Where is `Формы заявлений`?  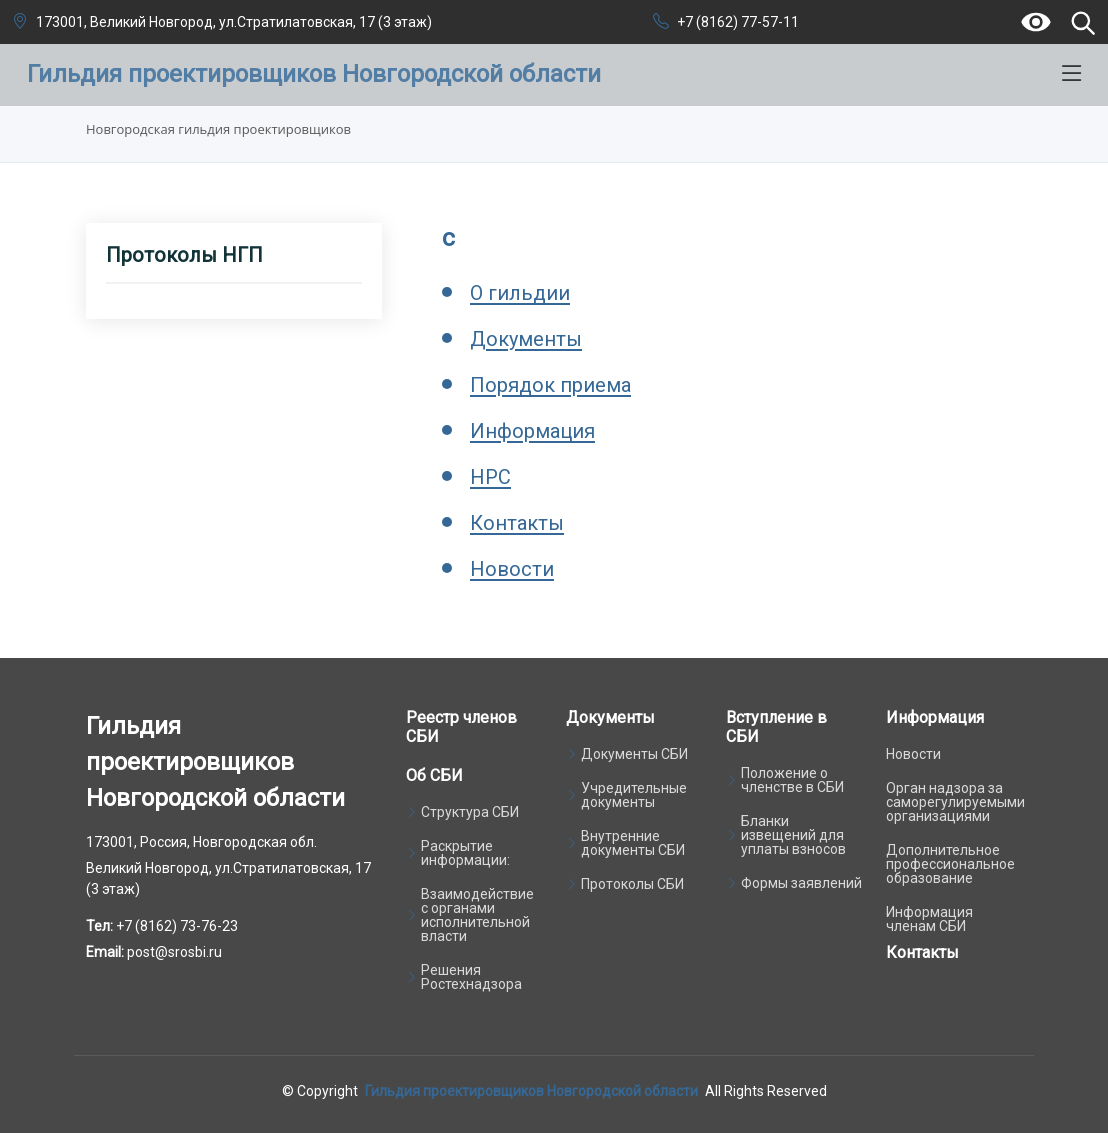
Формы заявлений is located at coordinates (801, 883).